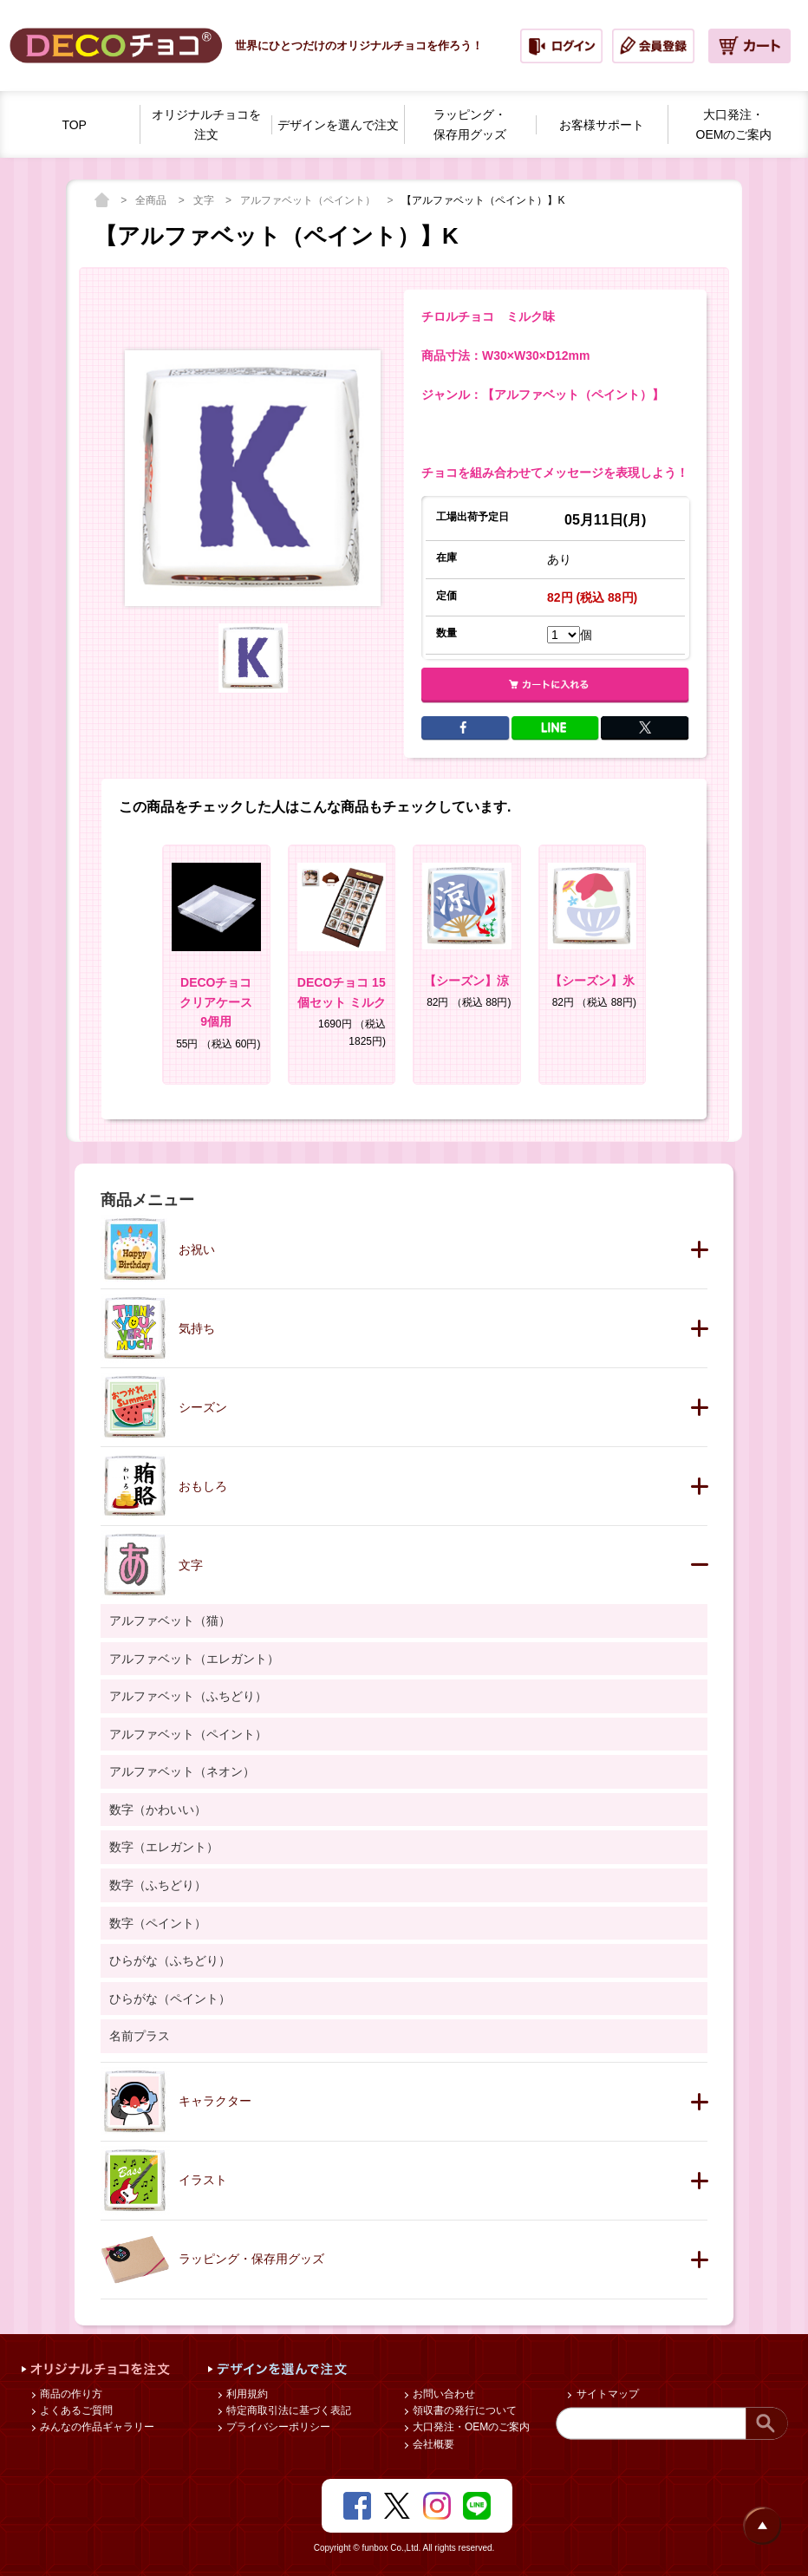 Image resolution: width=808 pixels, height=2576 pixels. I want to click on ラッピング・, so click(469, 126).